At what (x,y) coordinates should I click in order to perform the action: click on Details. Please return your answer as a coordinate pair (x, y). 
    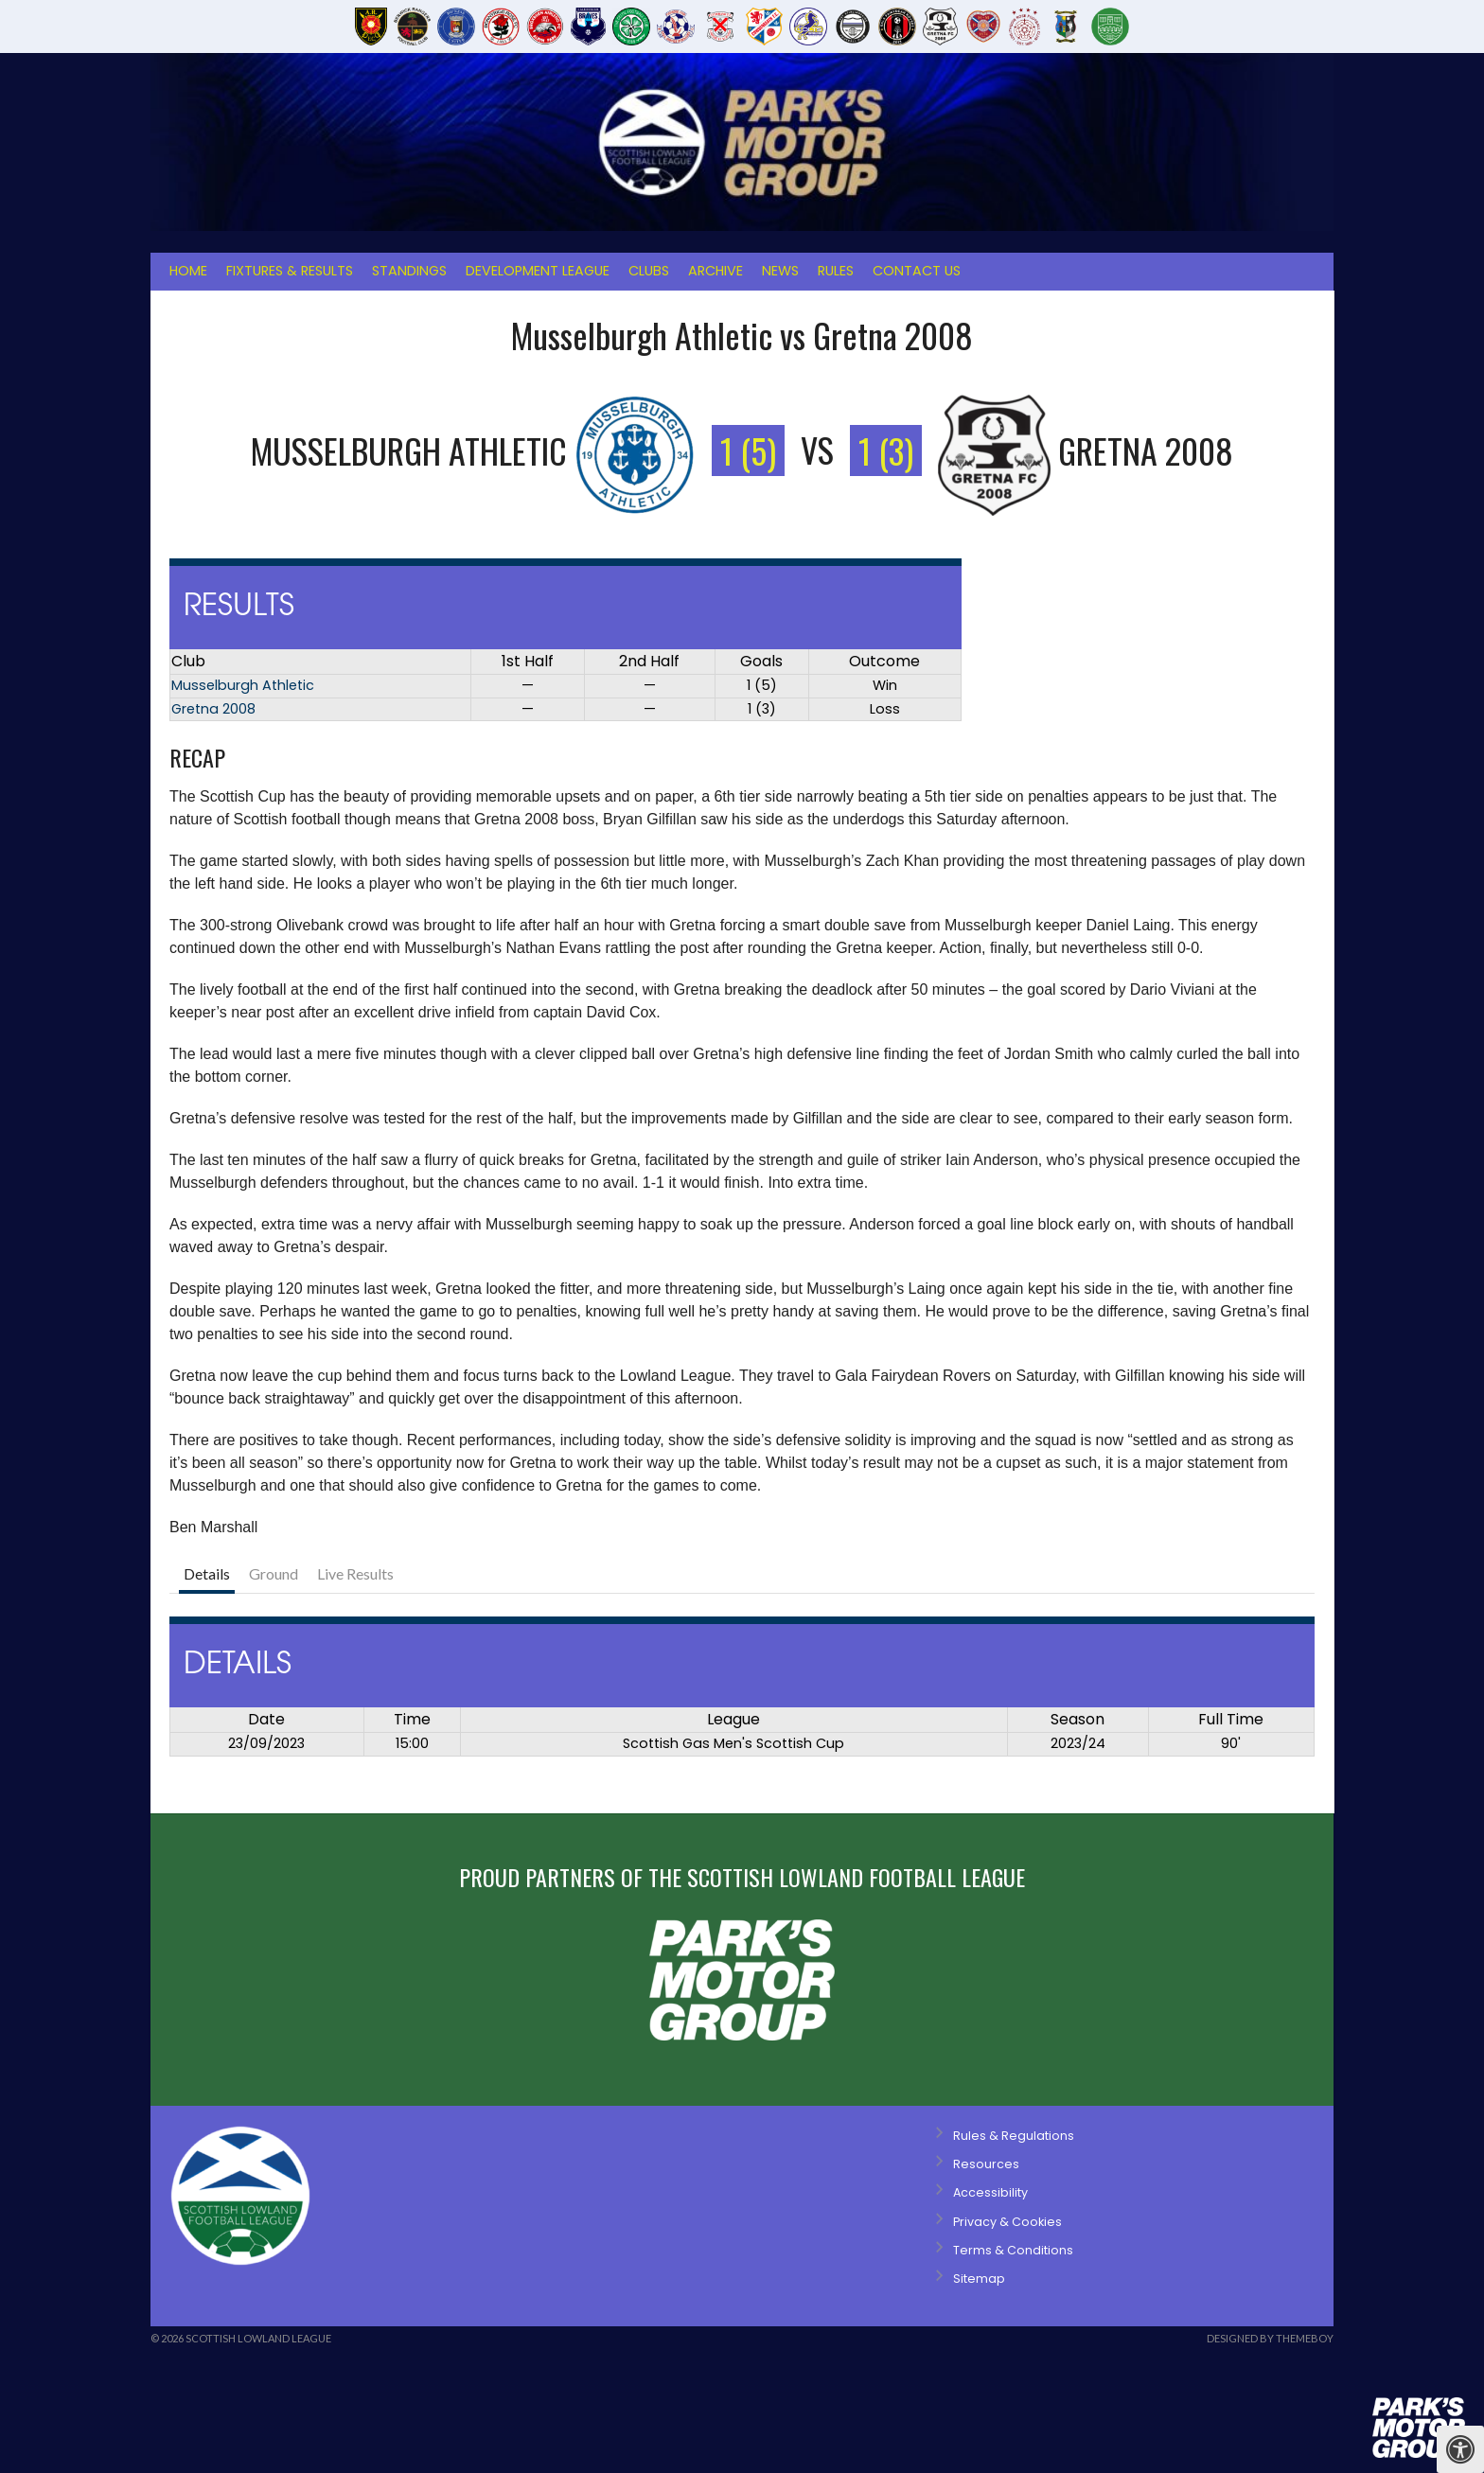
    Looking at the image, I should click on (207, 1573).